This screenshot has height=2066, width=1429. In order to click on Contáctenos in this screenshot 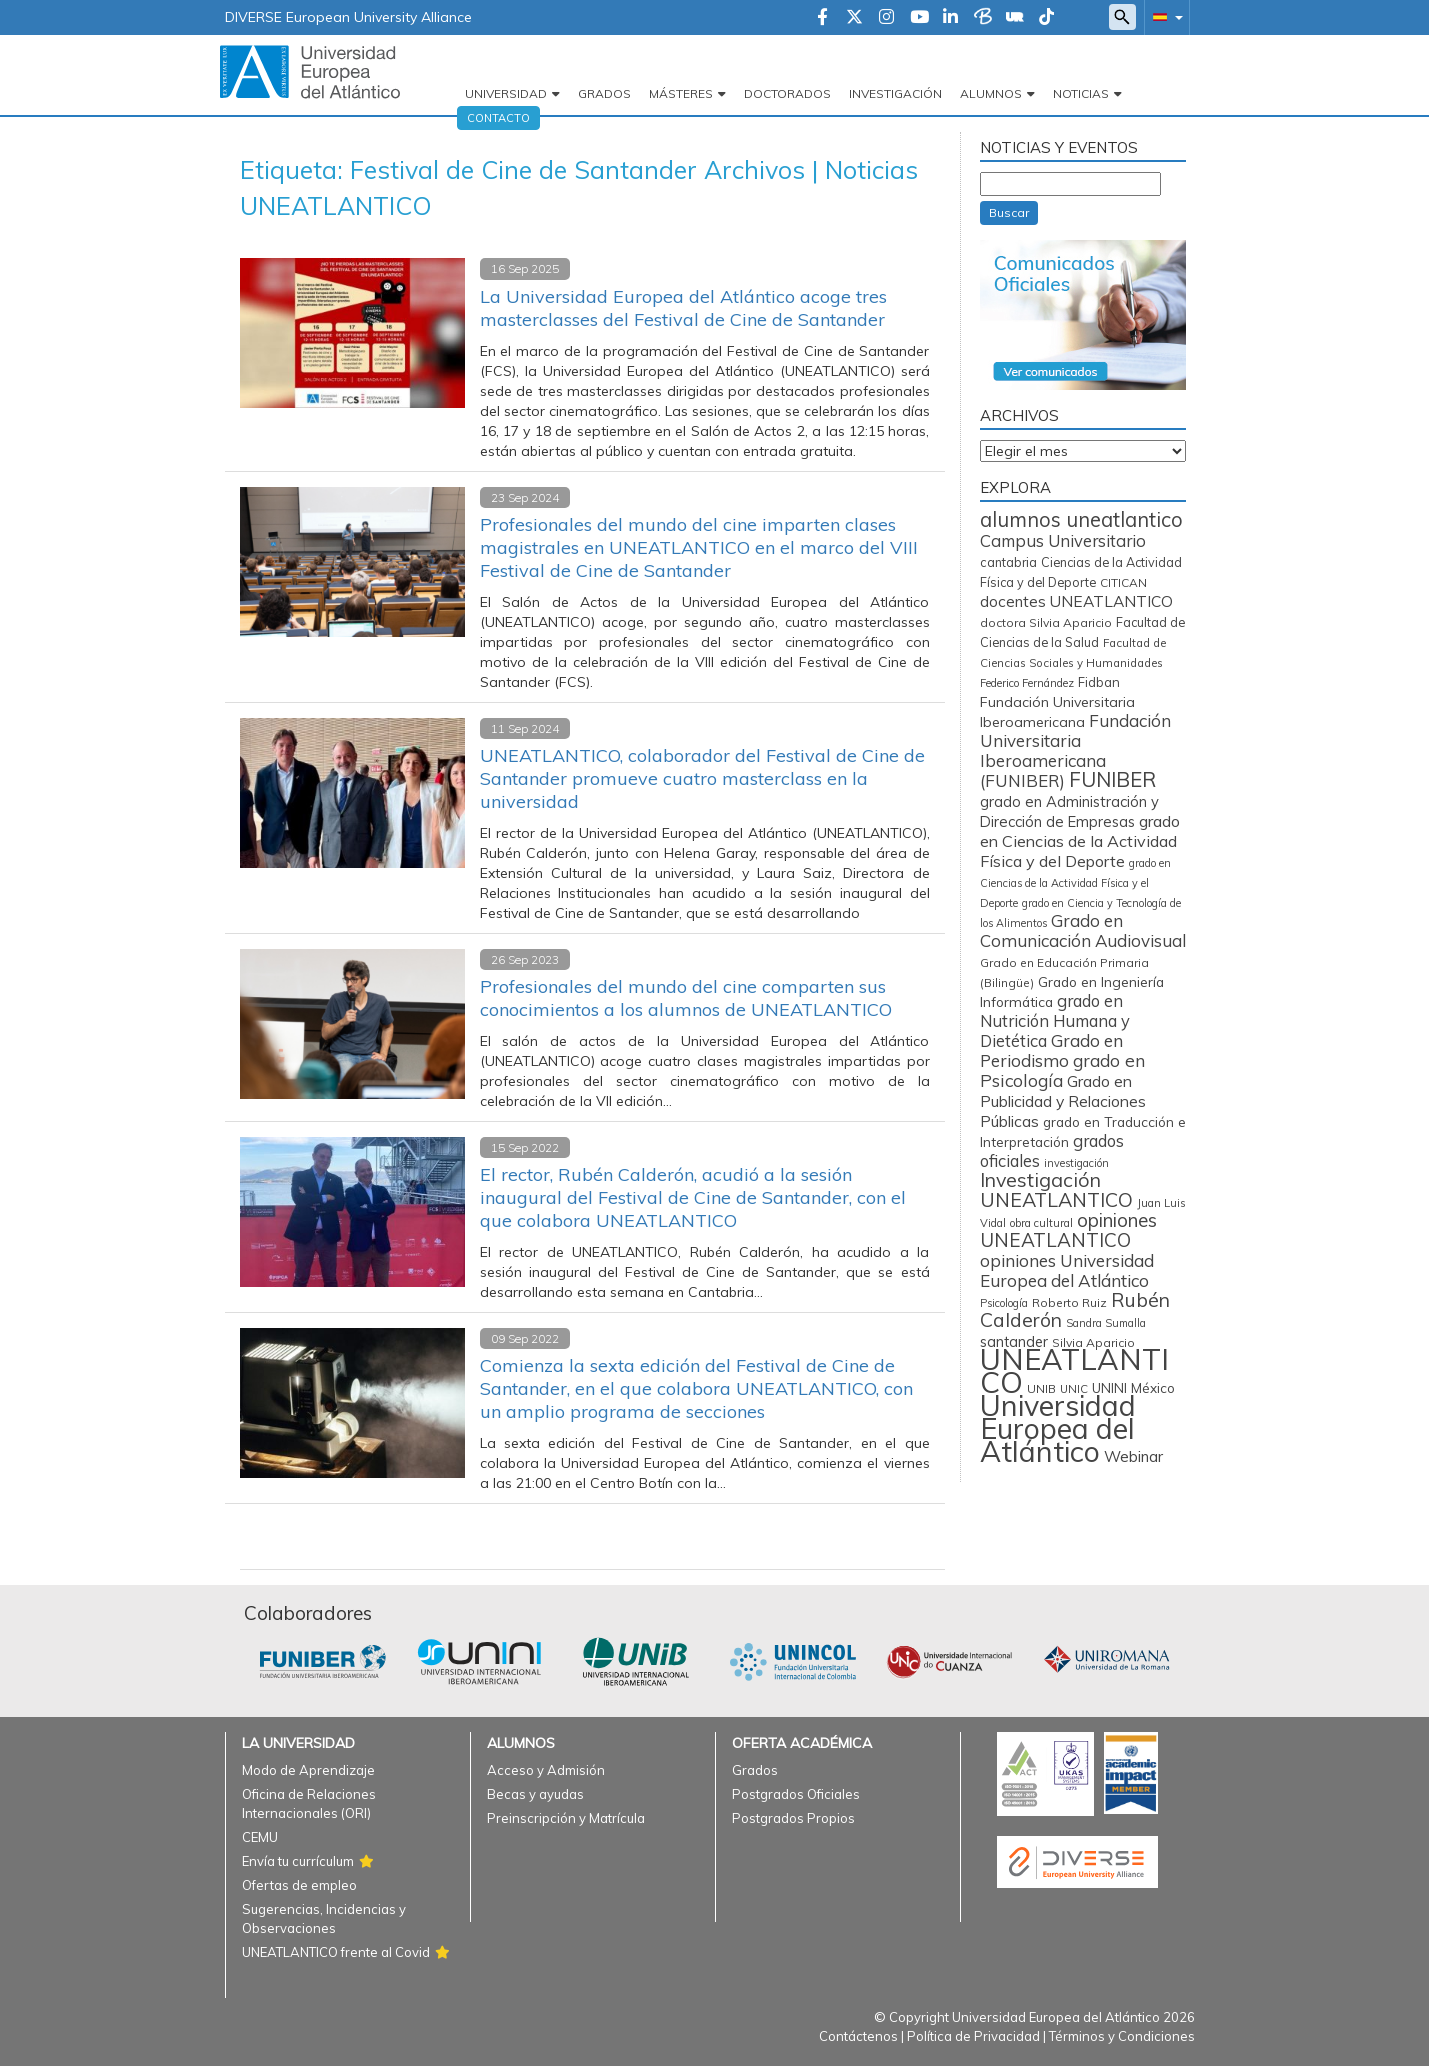, I will do `click(858, 2036)`.